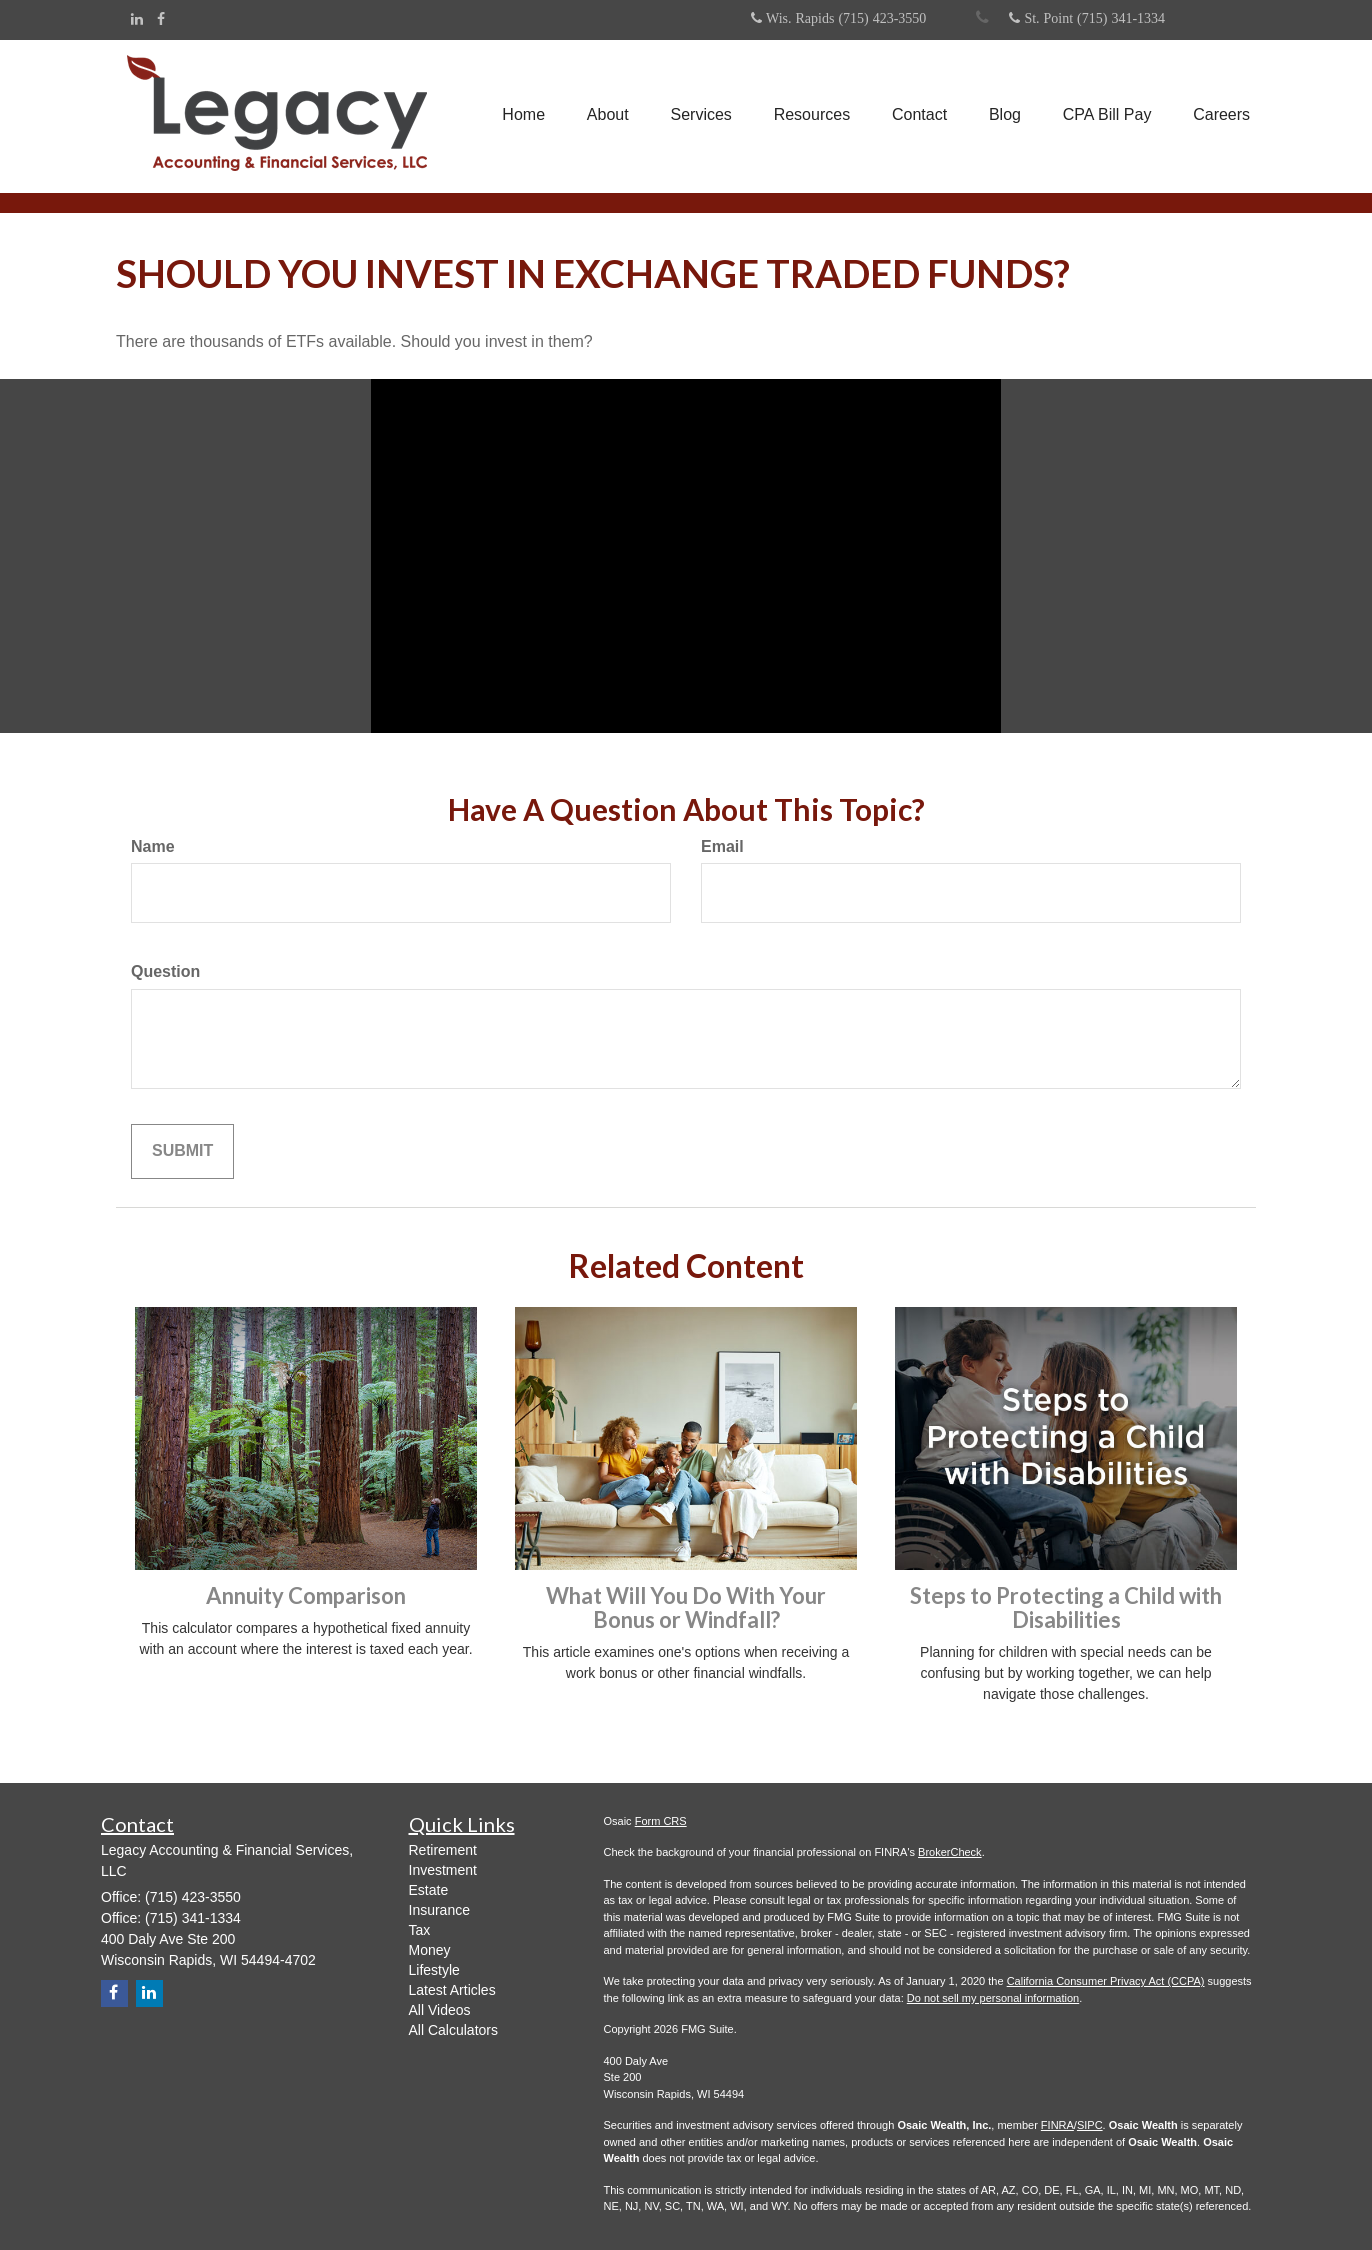 The image size is (1372, 2250). What do you see at coordinates (686, 1607) in the screenshot?
I see `What Will You Do With Your Bonus or Windfall?` at bounding box center [686, 1607].